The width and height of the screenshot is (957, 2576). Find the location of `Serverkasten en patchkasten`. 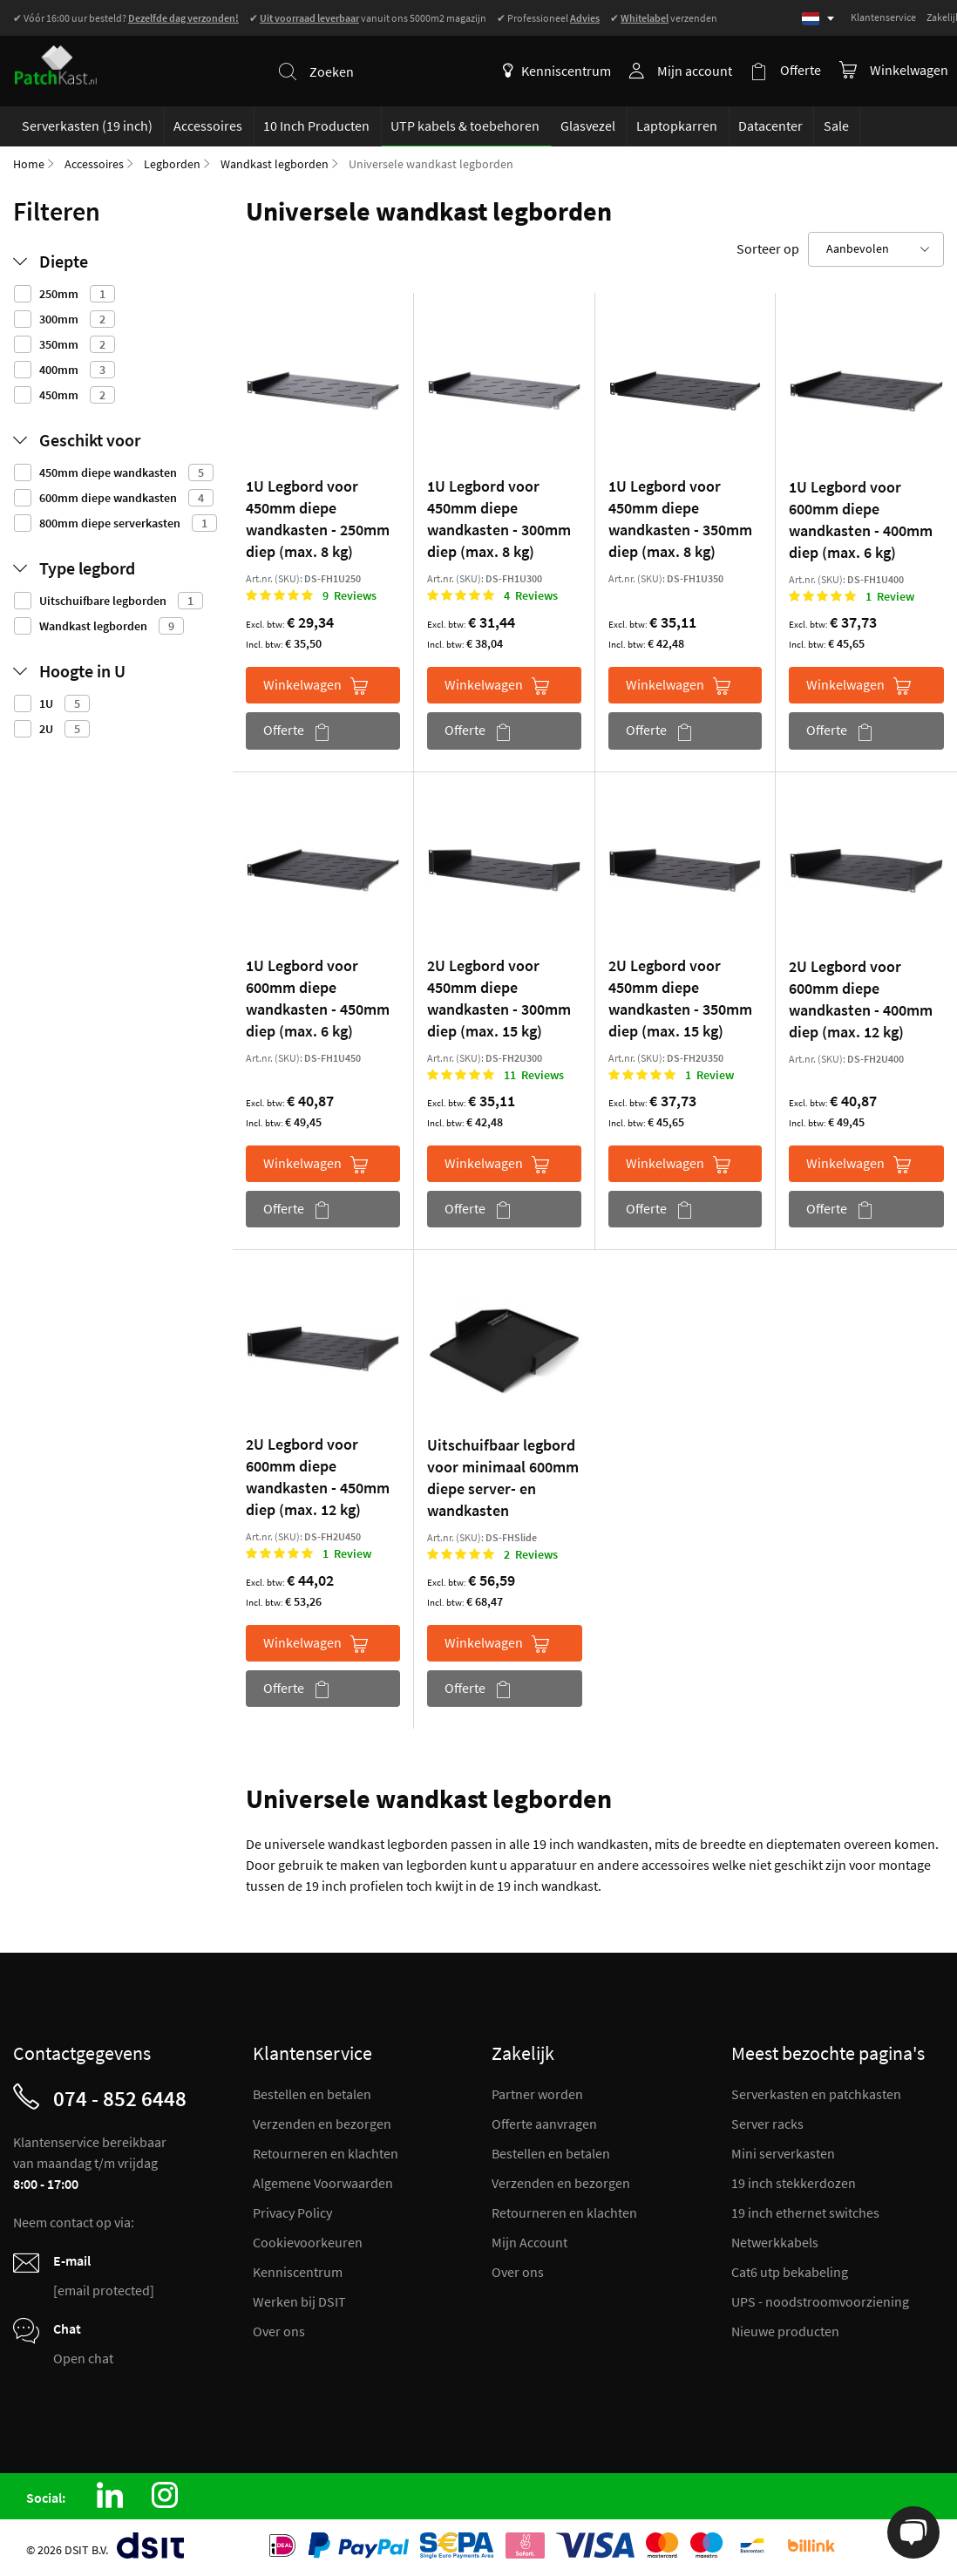

Serverkasten en patchkasten is located at coordinates (816, 2094).